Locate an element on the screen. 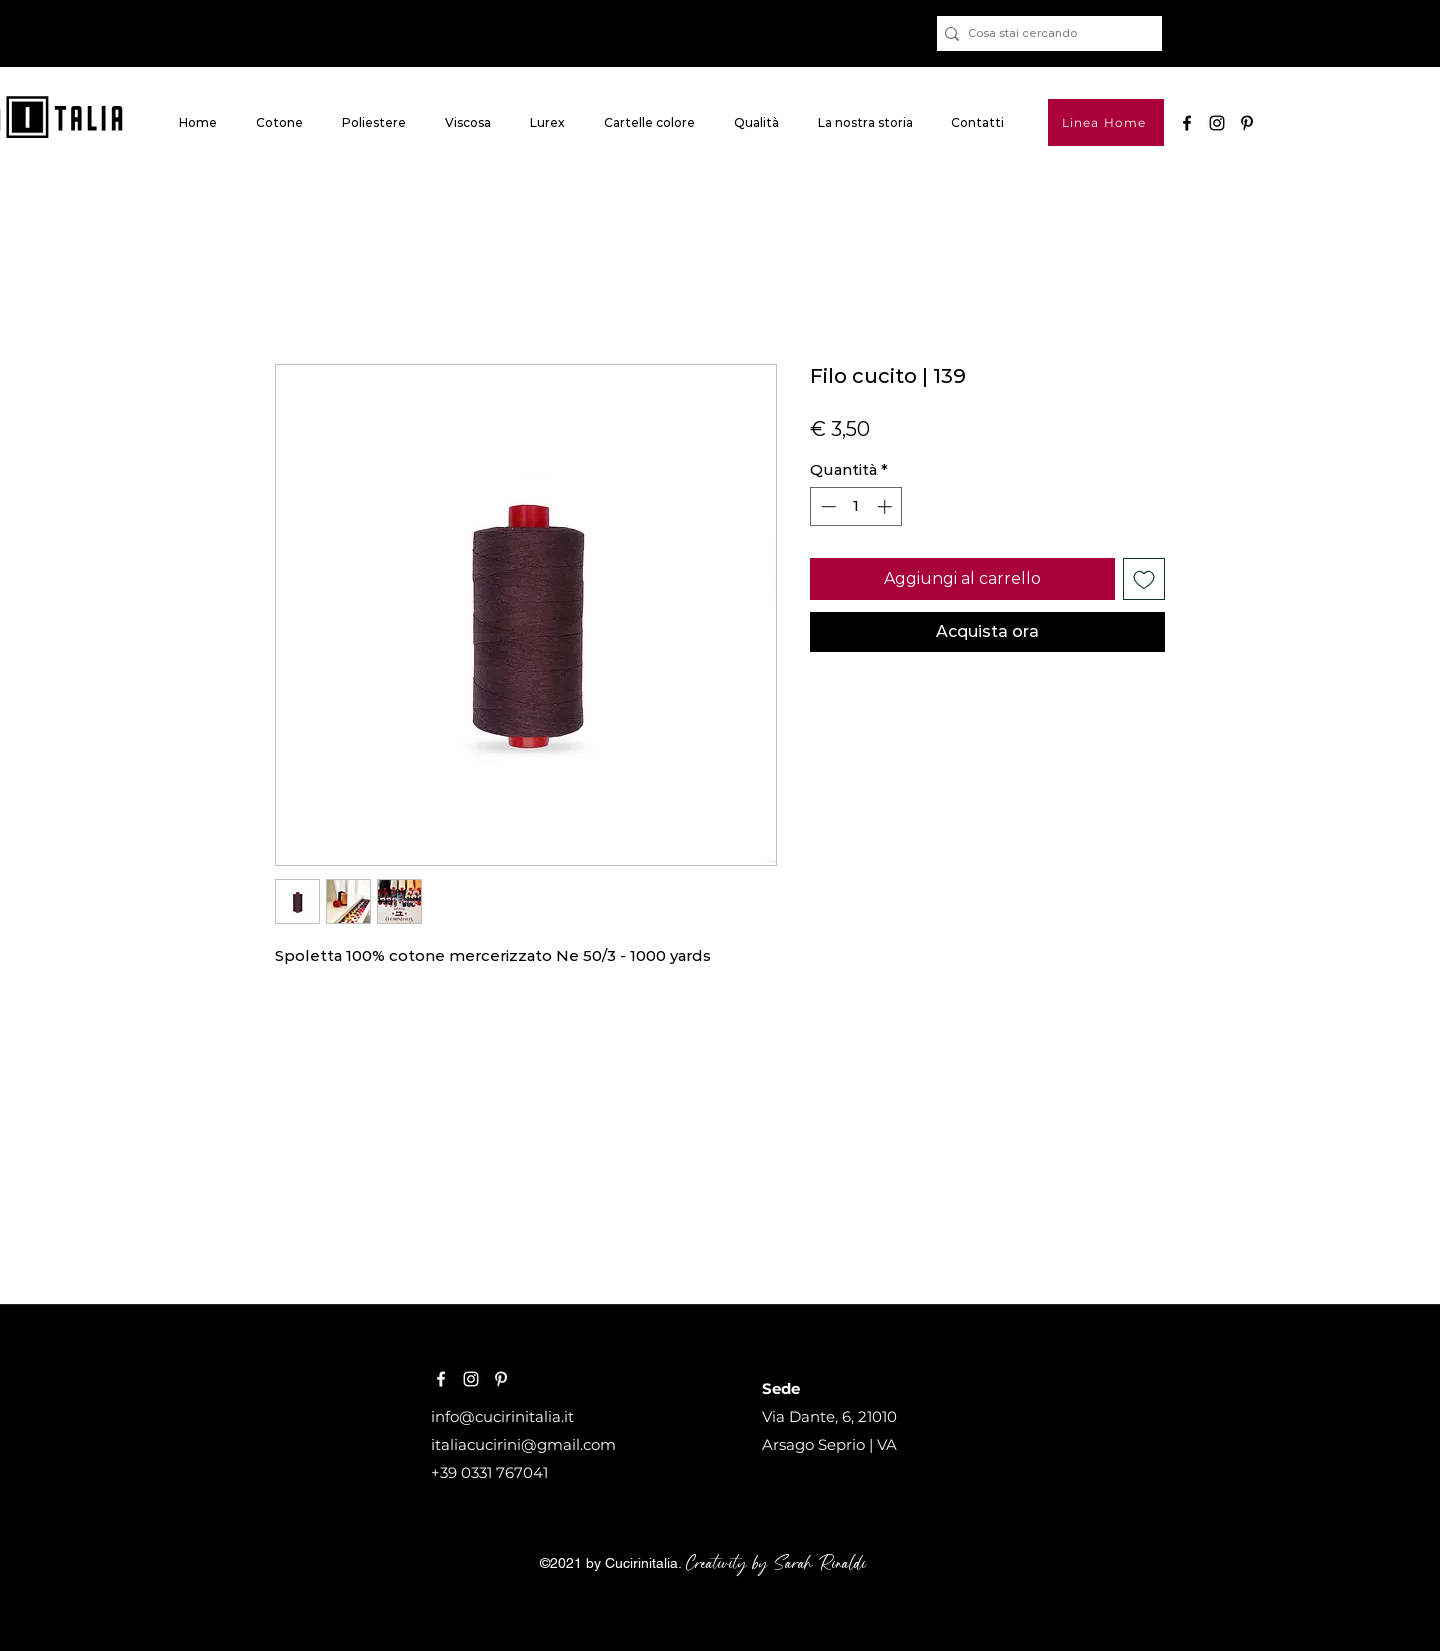 The image size is (1440, 1651). [Linea Home] is located at coordinates (1106, 122).